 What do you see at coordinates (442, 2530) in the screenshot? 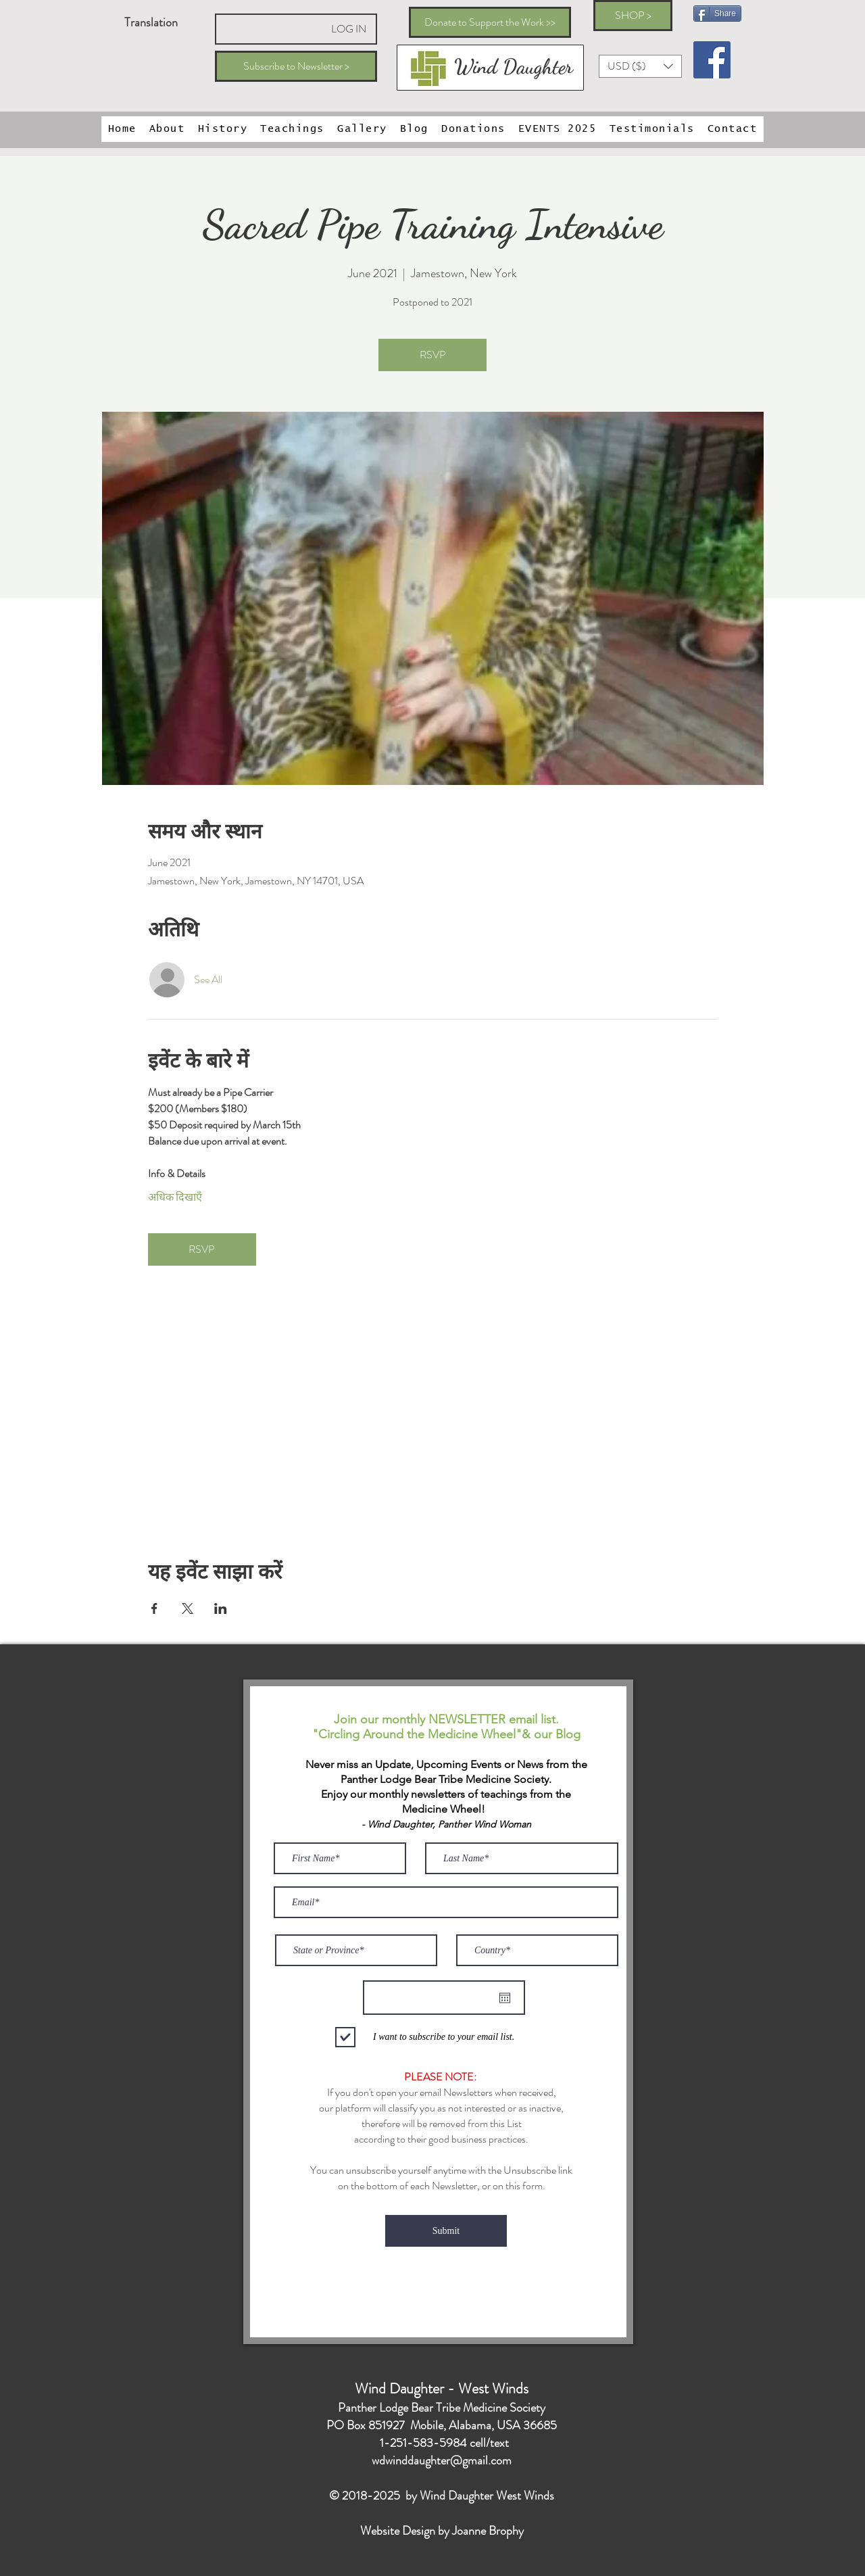
I see `Website Design by Joanne Brophy` at bounding box center [442, 2530].